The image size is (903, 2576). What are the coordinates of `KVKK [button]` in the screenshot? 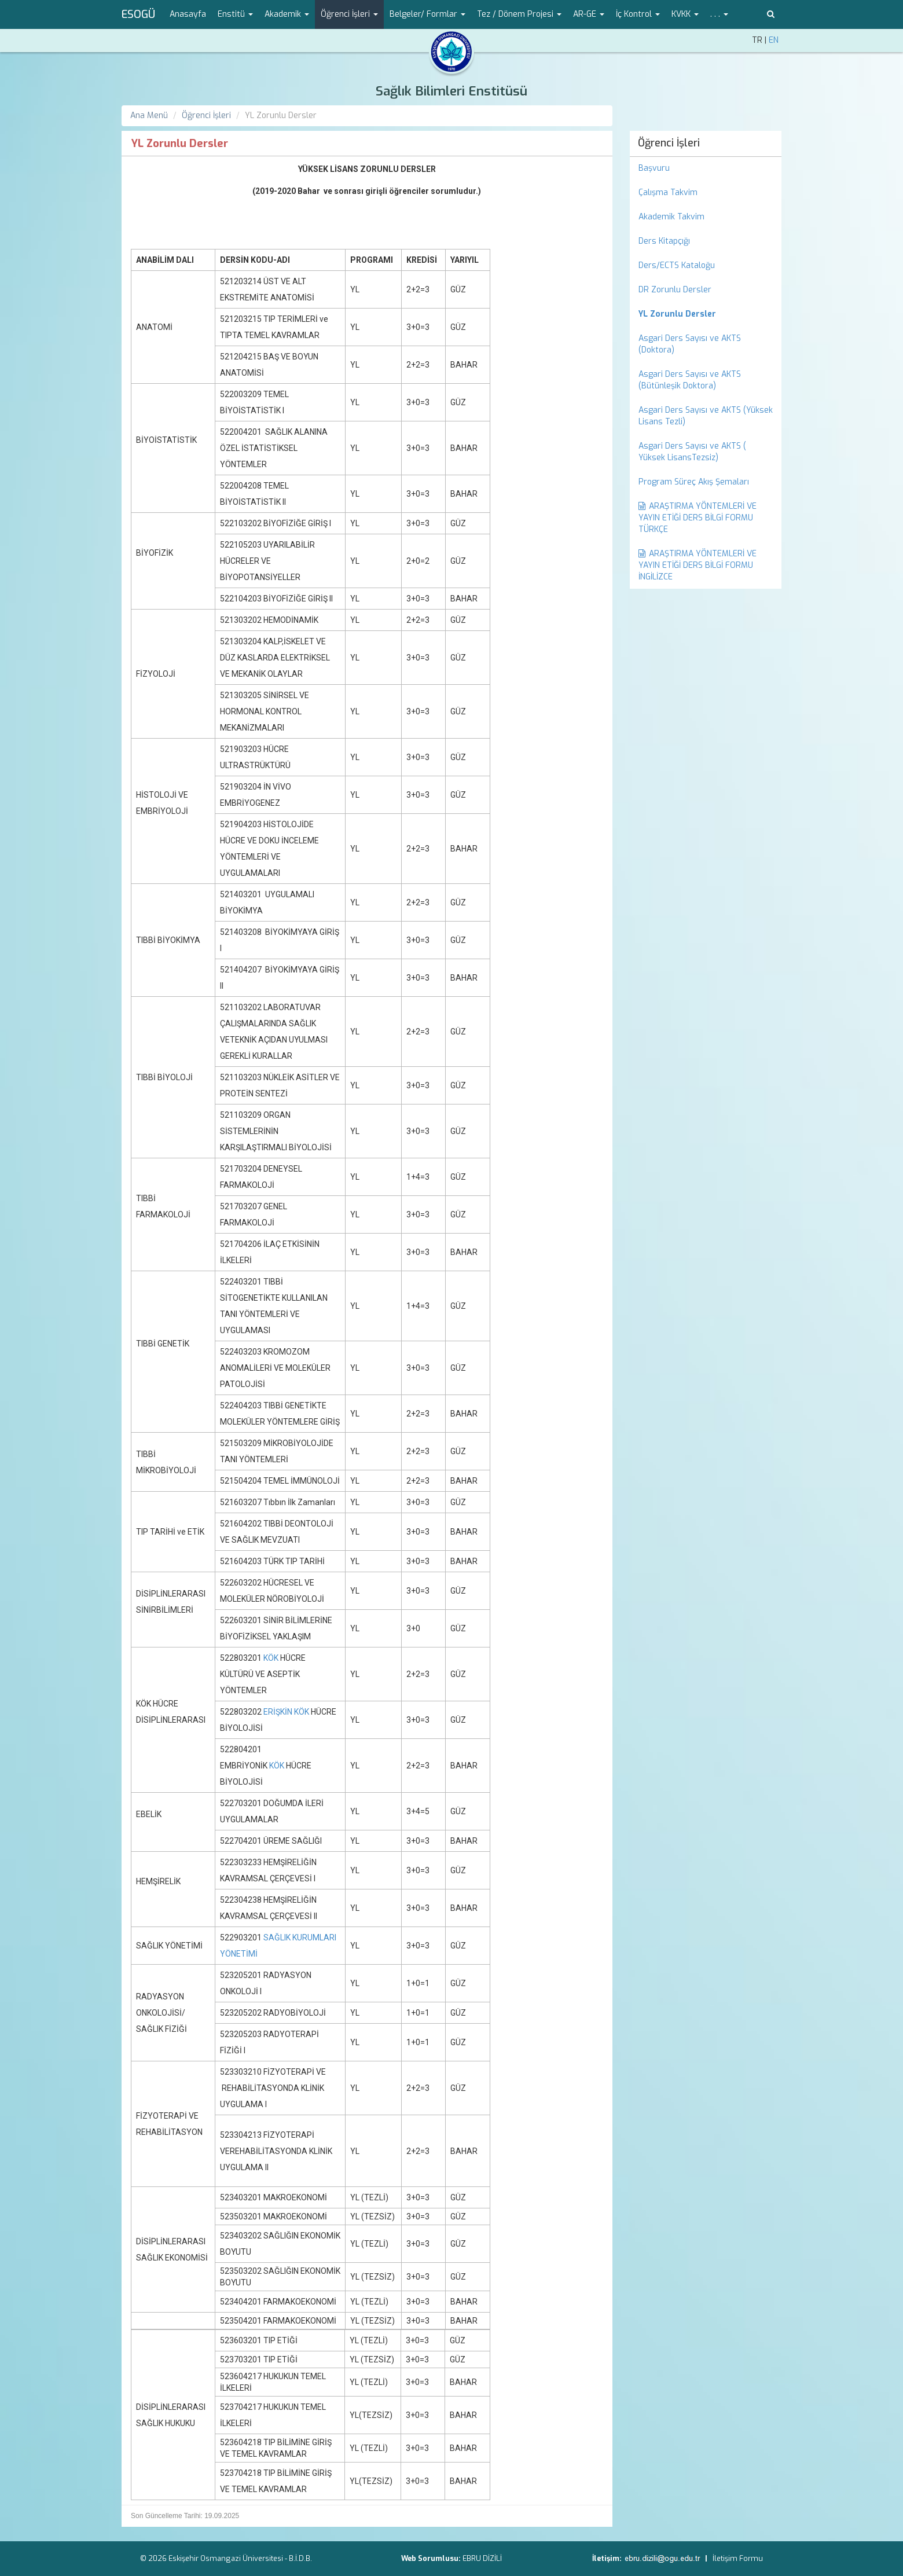 It's located at (685, 14).